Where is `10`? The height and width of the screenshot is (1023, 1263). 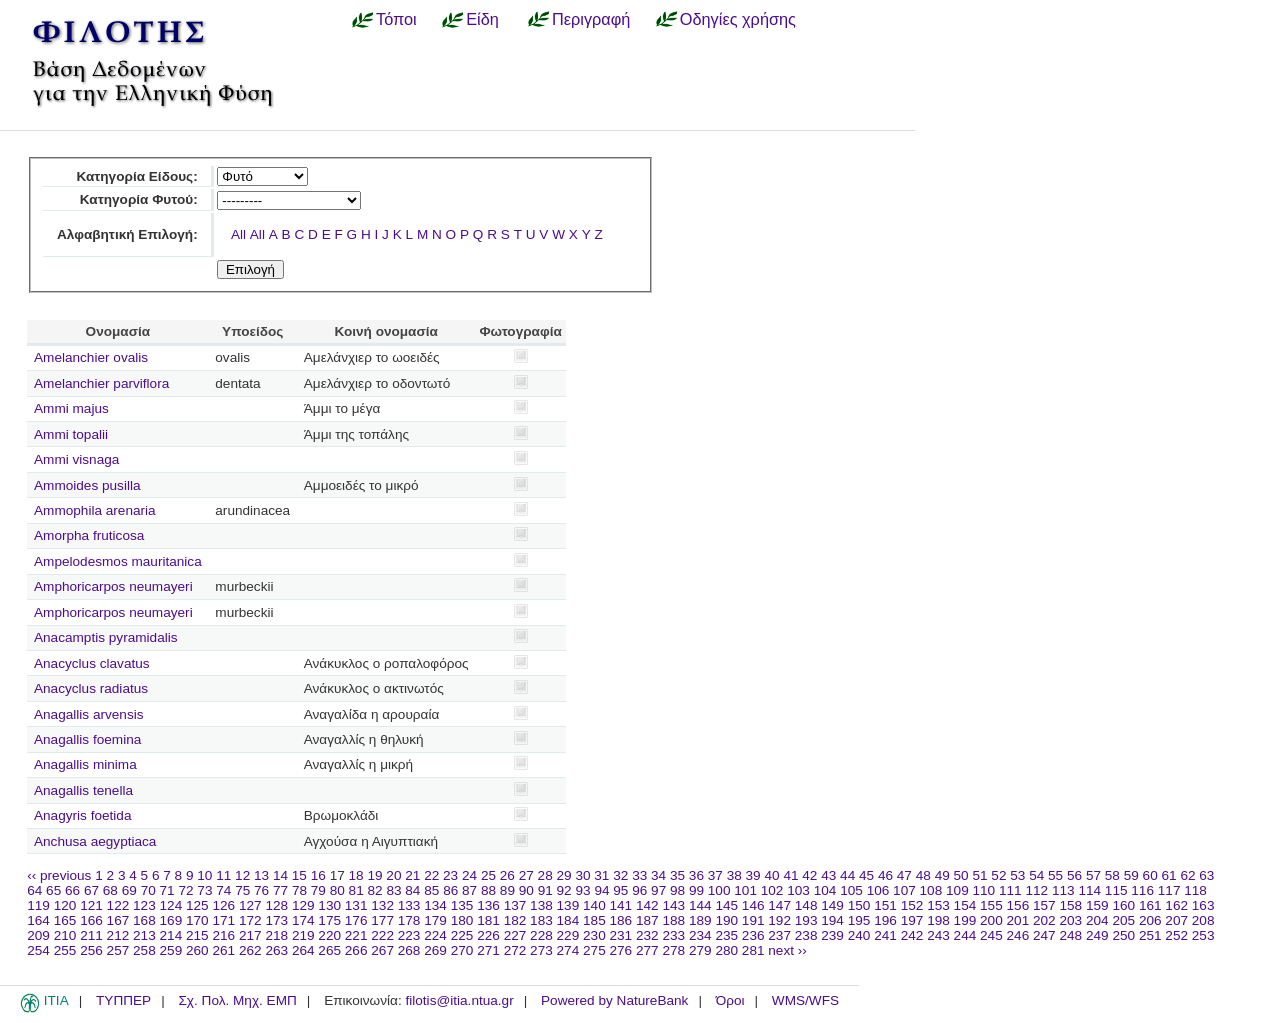 10 is located at coordinates (204, 875).